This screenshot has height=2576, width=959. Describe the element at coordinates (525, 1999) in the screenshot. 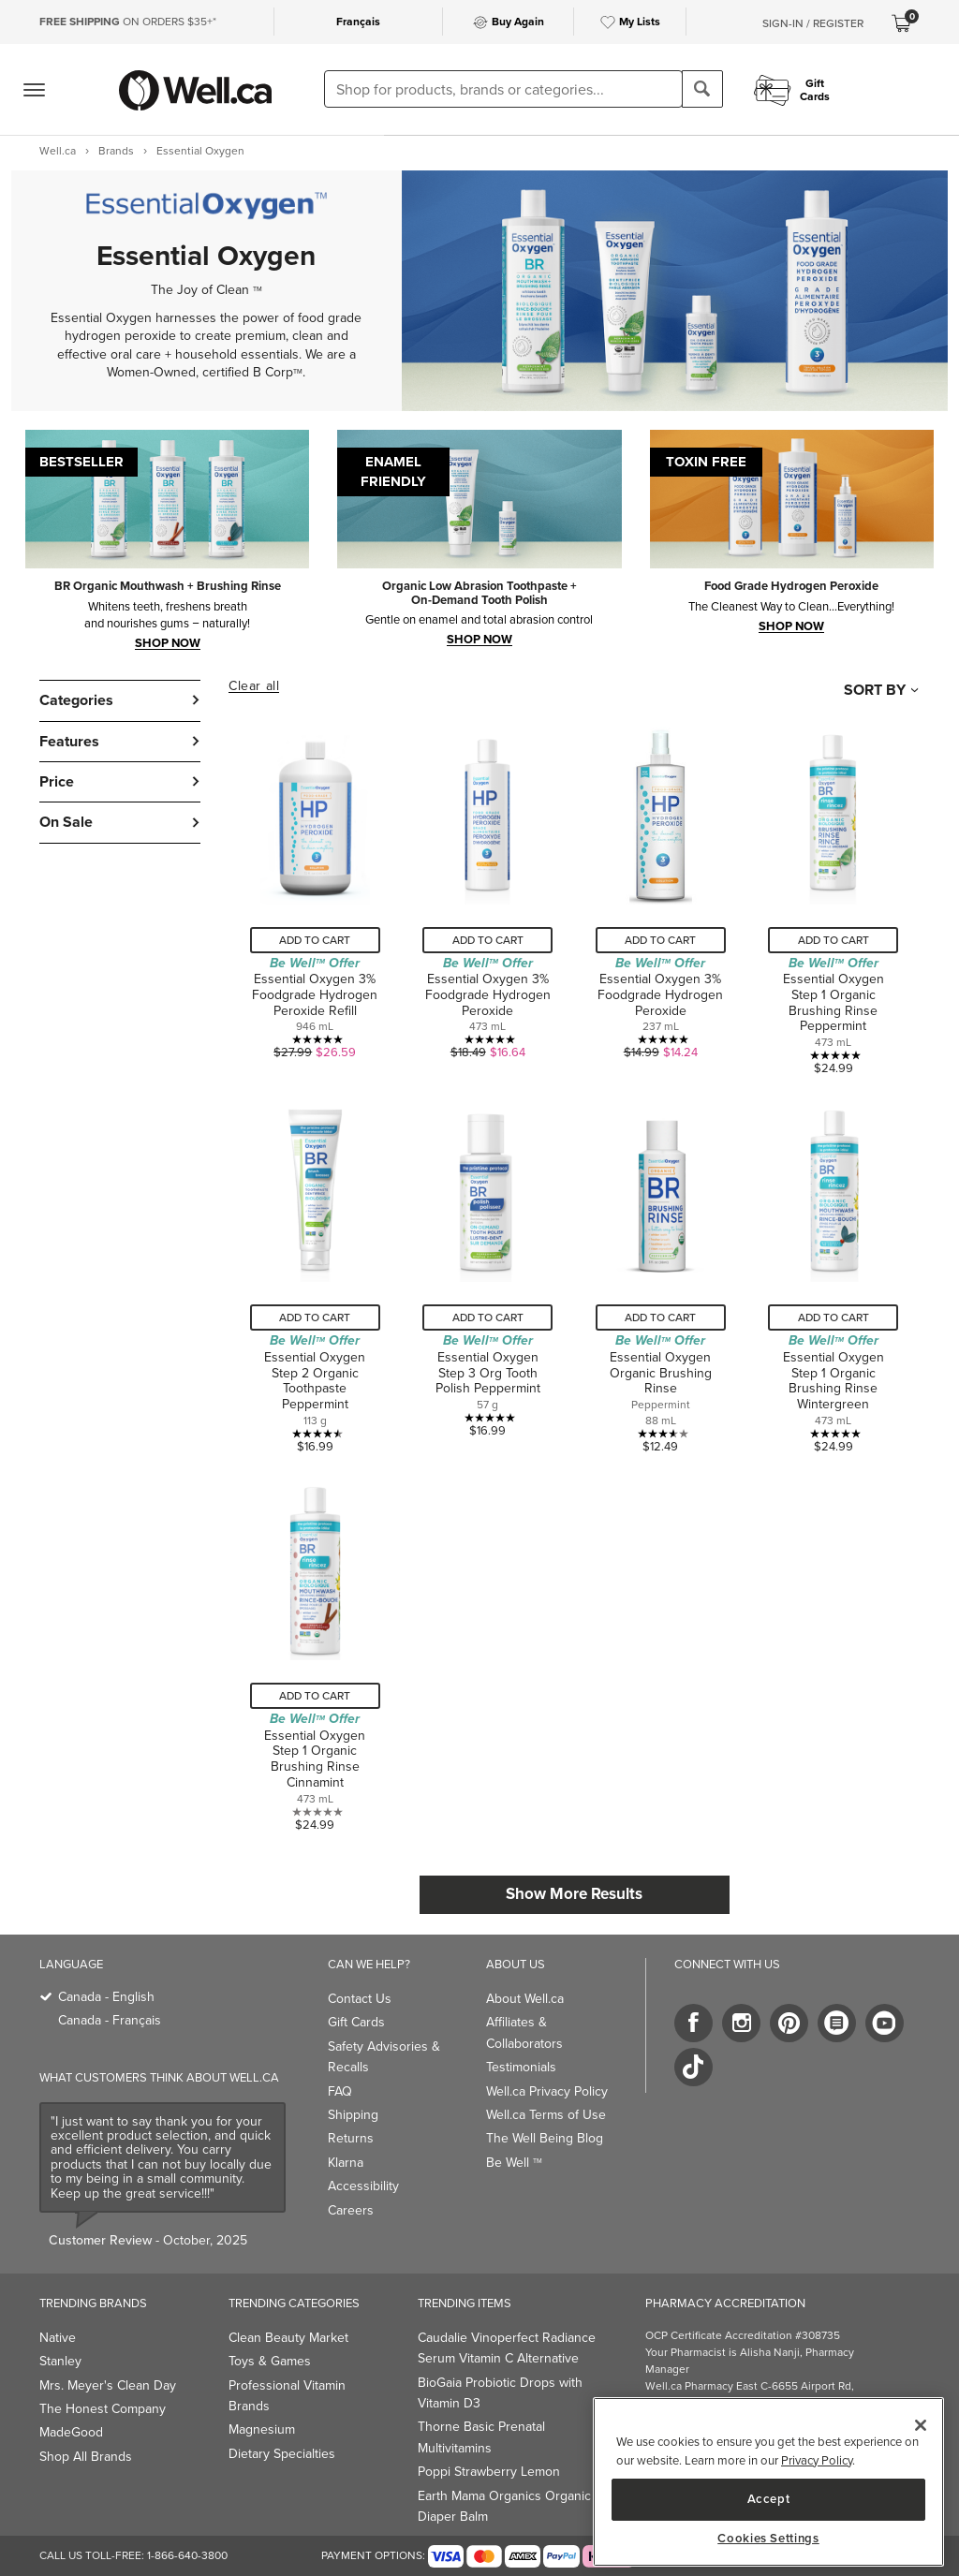

I see `About Well.ca` at that location.